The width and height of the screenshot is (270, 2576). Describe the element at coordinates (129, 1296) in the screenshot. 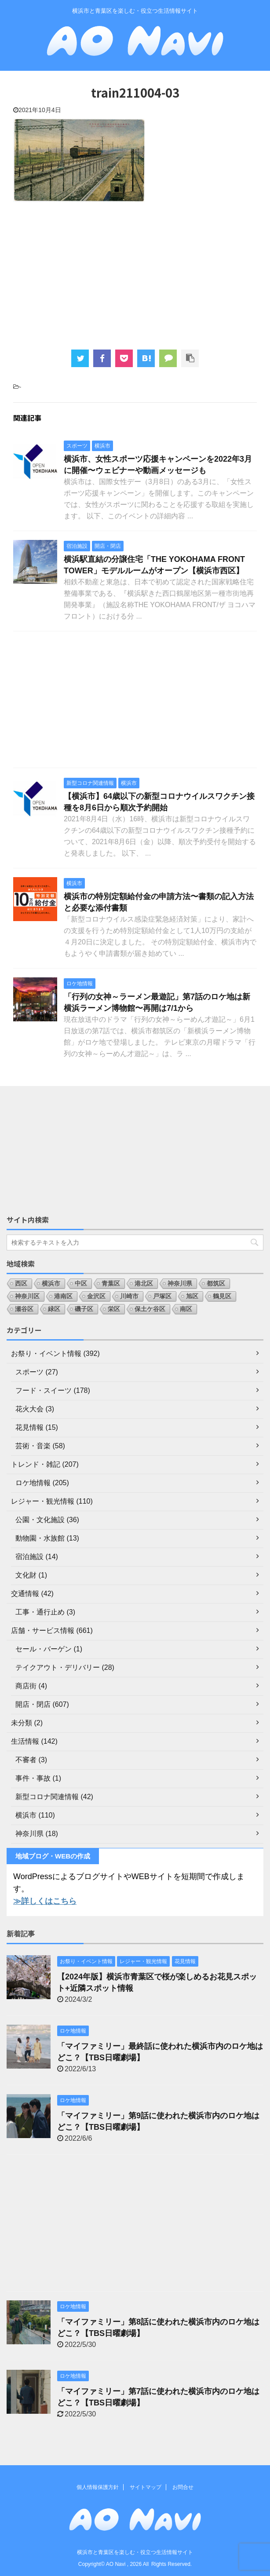

I see `川崎市` at that location.